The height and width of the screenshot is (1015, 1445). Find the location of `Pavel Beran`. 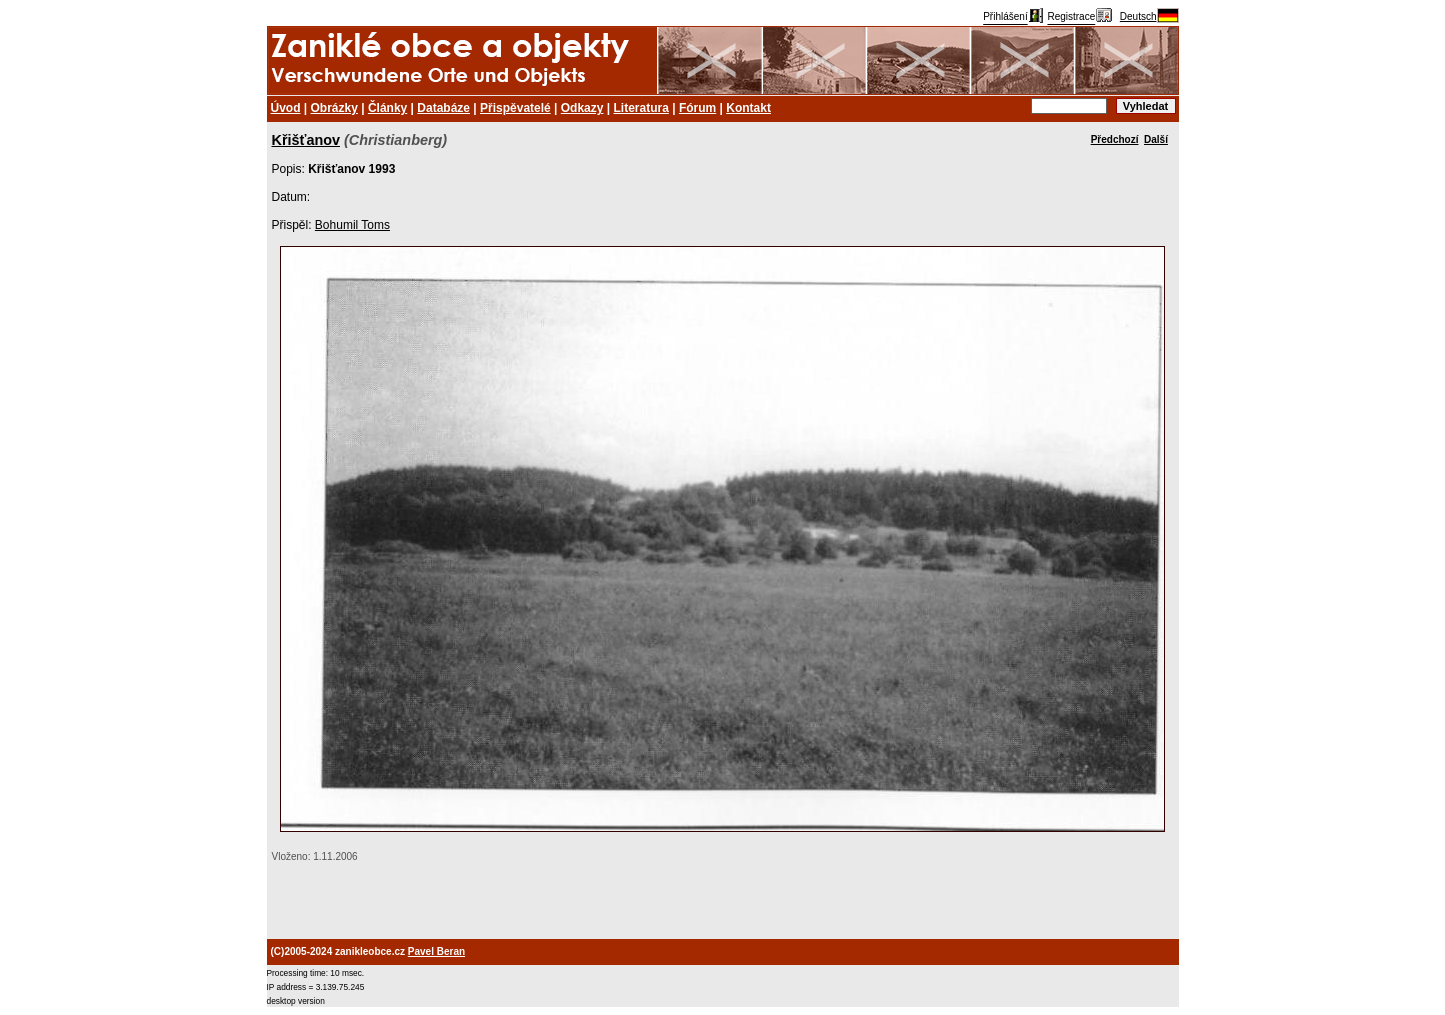

Pavel Beran is located at coordinates (436, 951).